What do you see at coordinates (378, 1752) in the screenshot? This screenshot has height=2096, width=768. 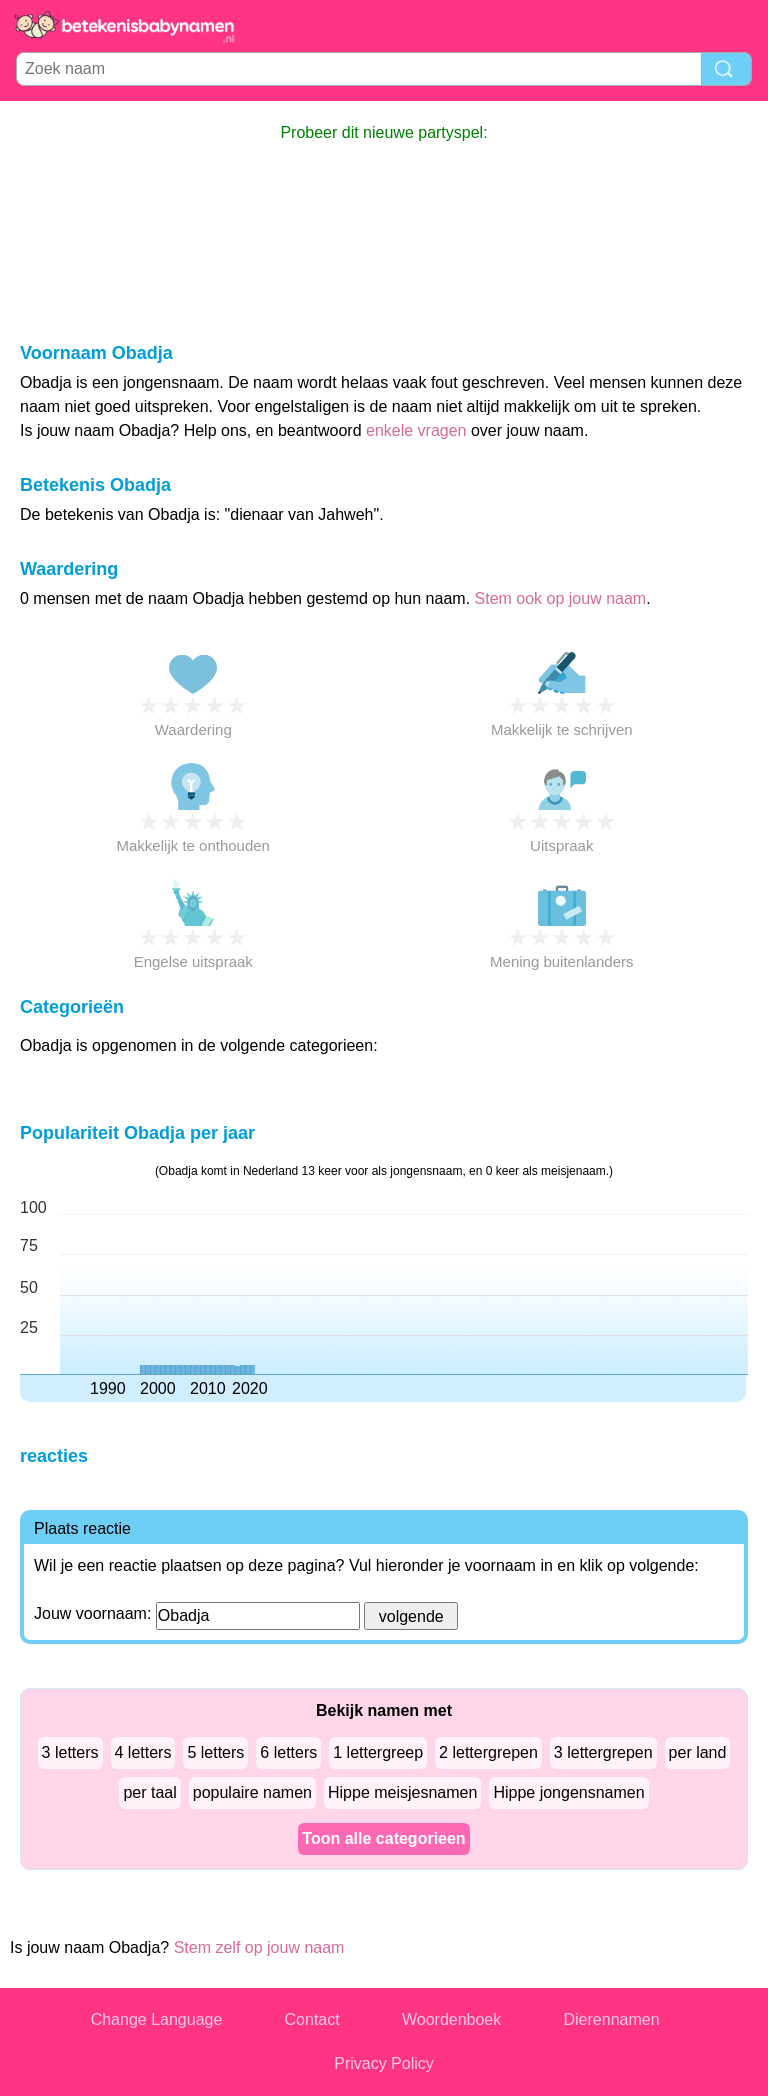 I see `1 lettergreep` at bounding box center [378, 1752].